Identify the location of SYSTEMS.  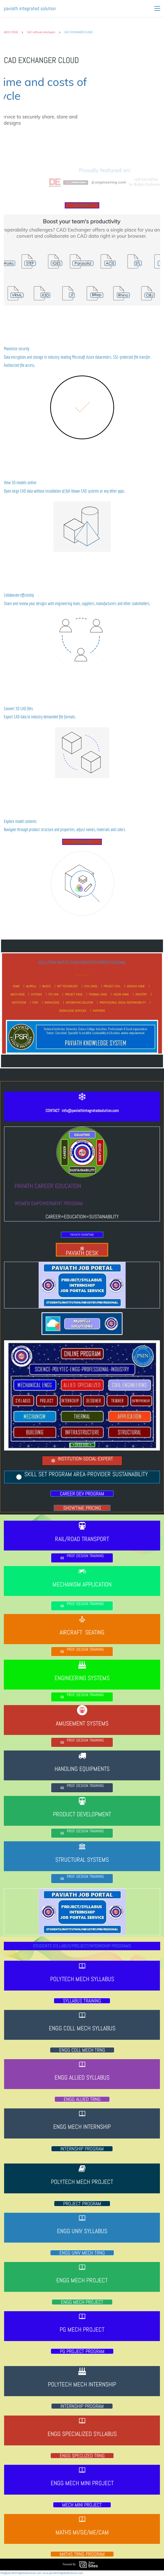
(36, 994).